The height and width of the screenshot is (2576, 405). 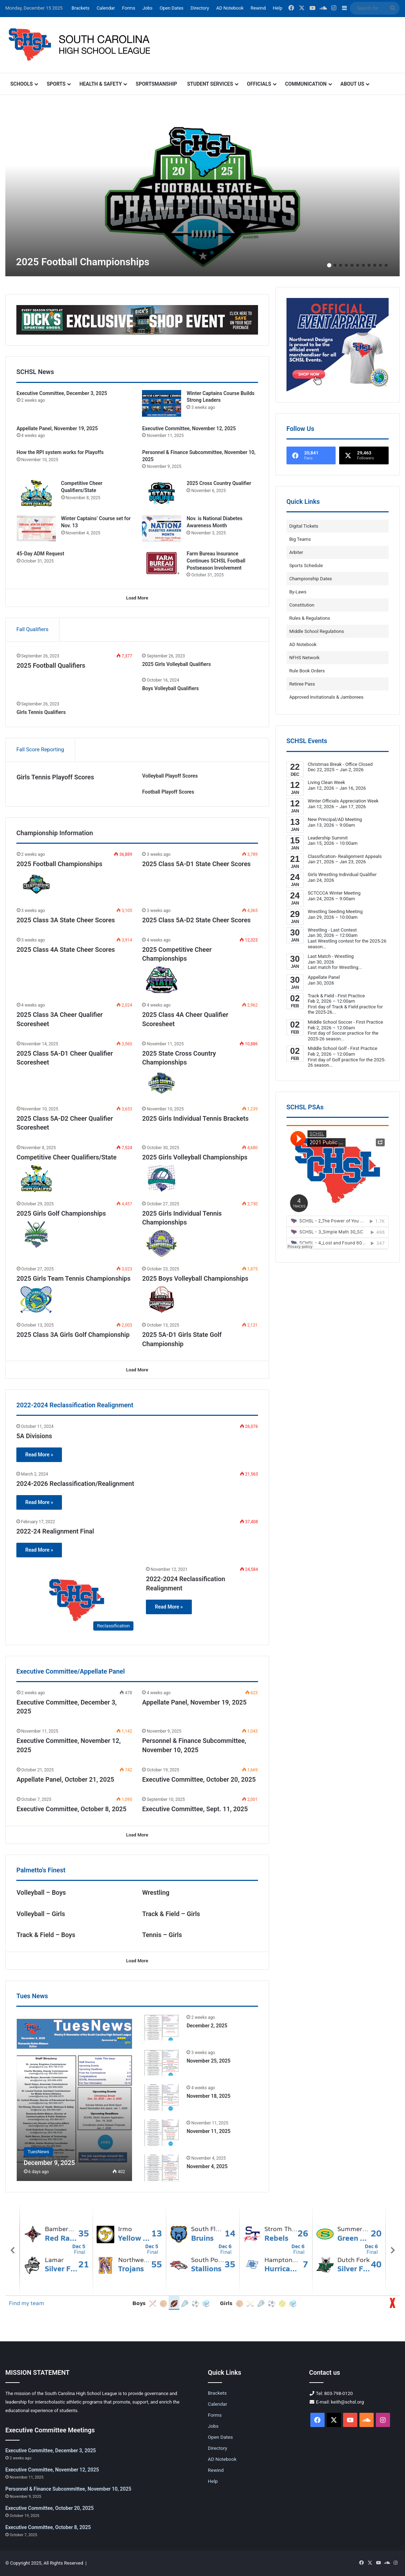 I want to click on 5 [button], so click(x=352, y=265).